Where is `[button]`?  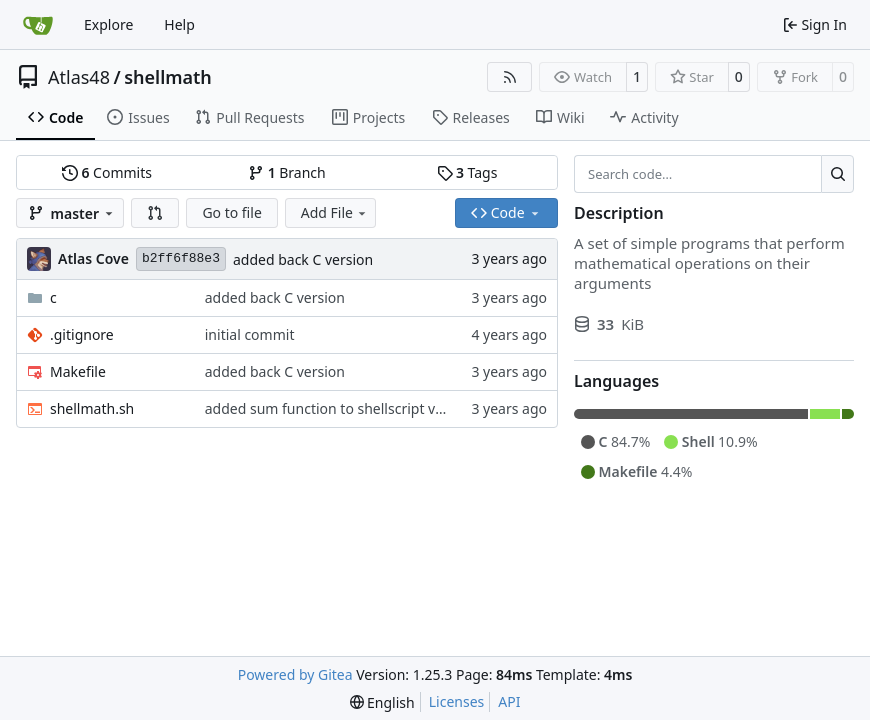
[button] is located at coordinates (155, 213).